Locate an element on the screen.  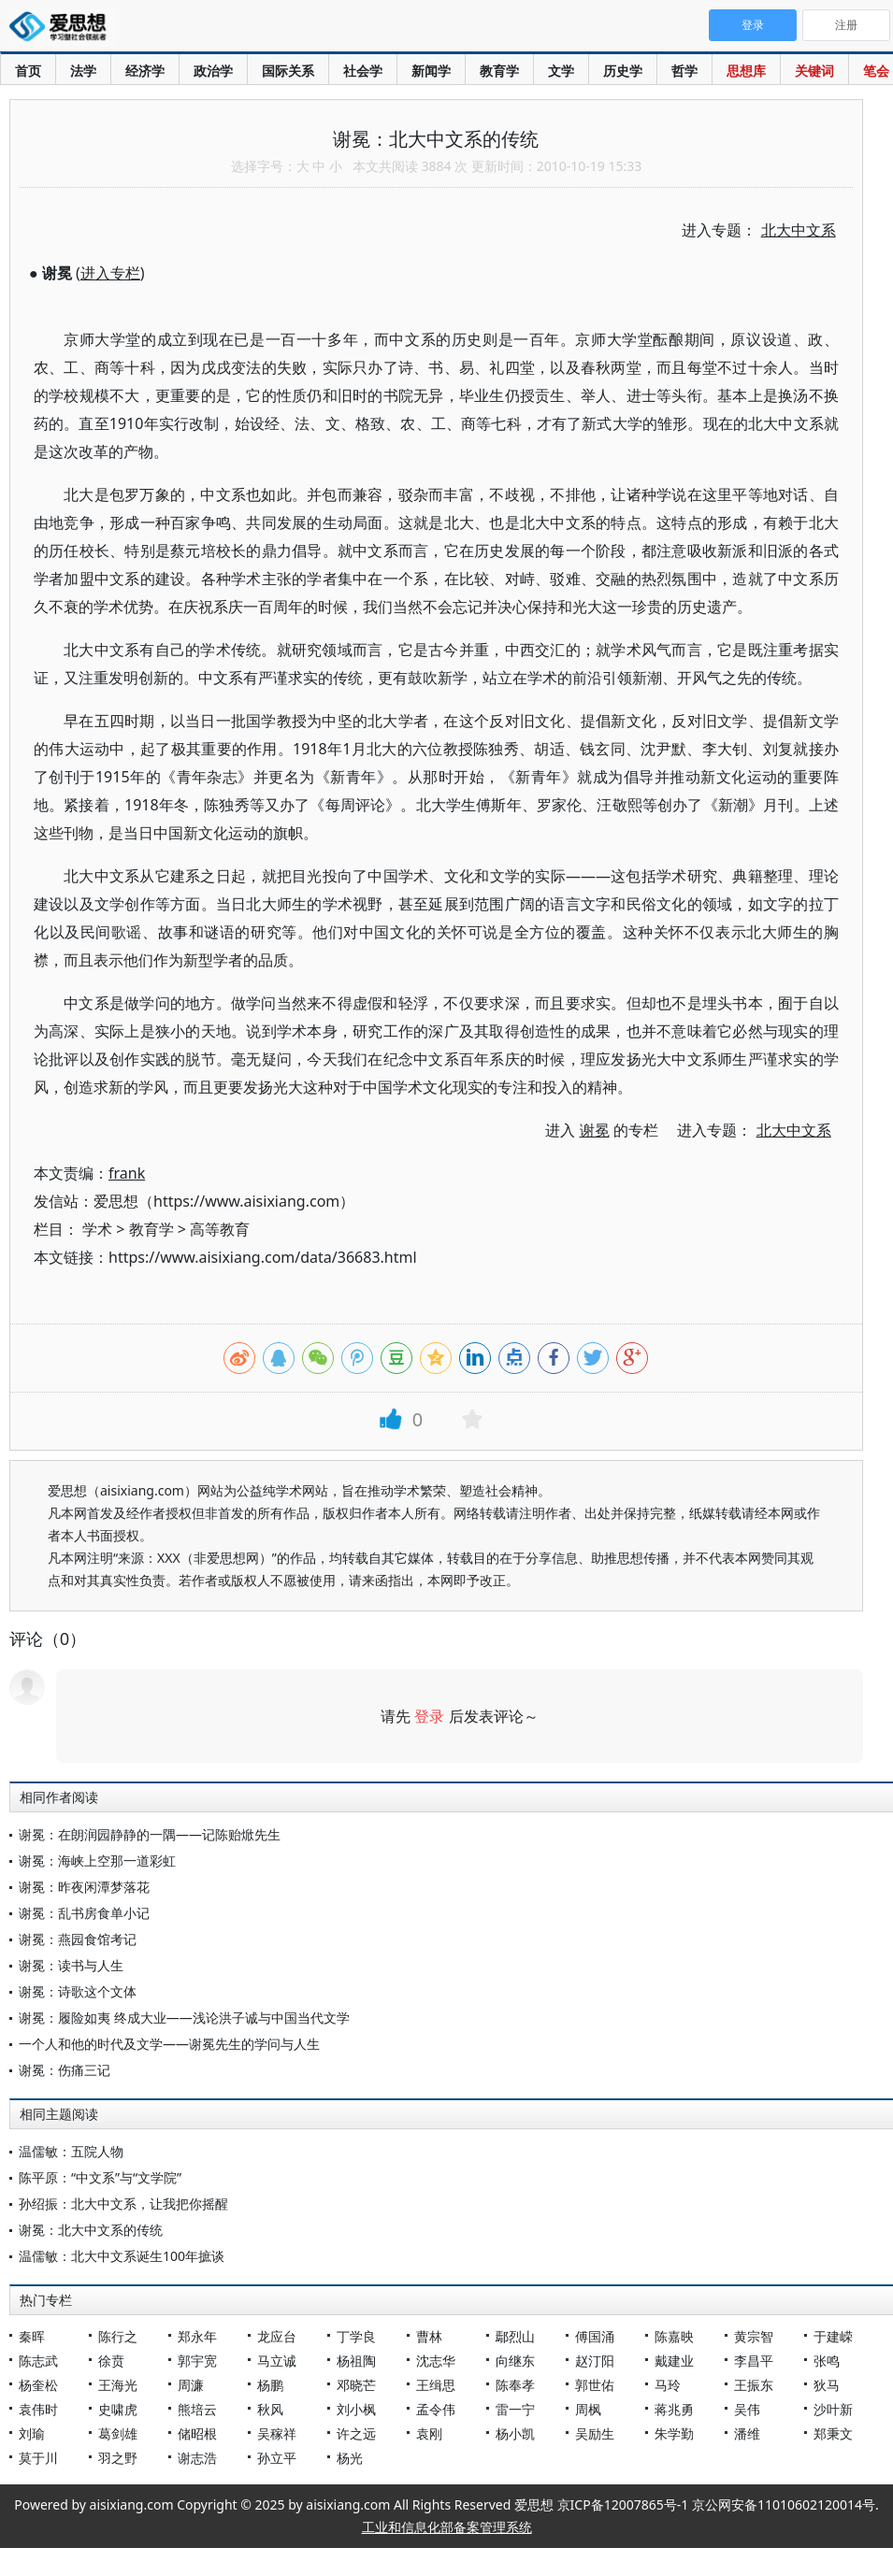
社会学 is located at coordinates (362, 70).